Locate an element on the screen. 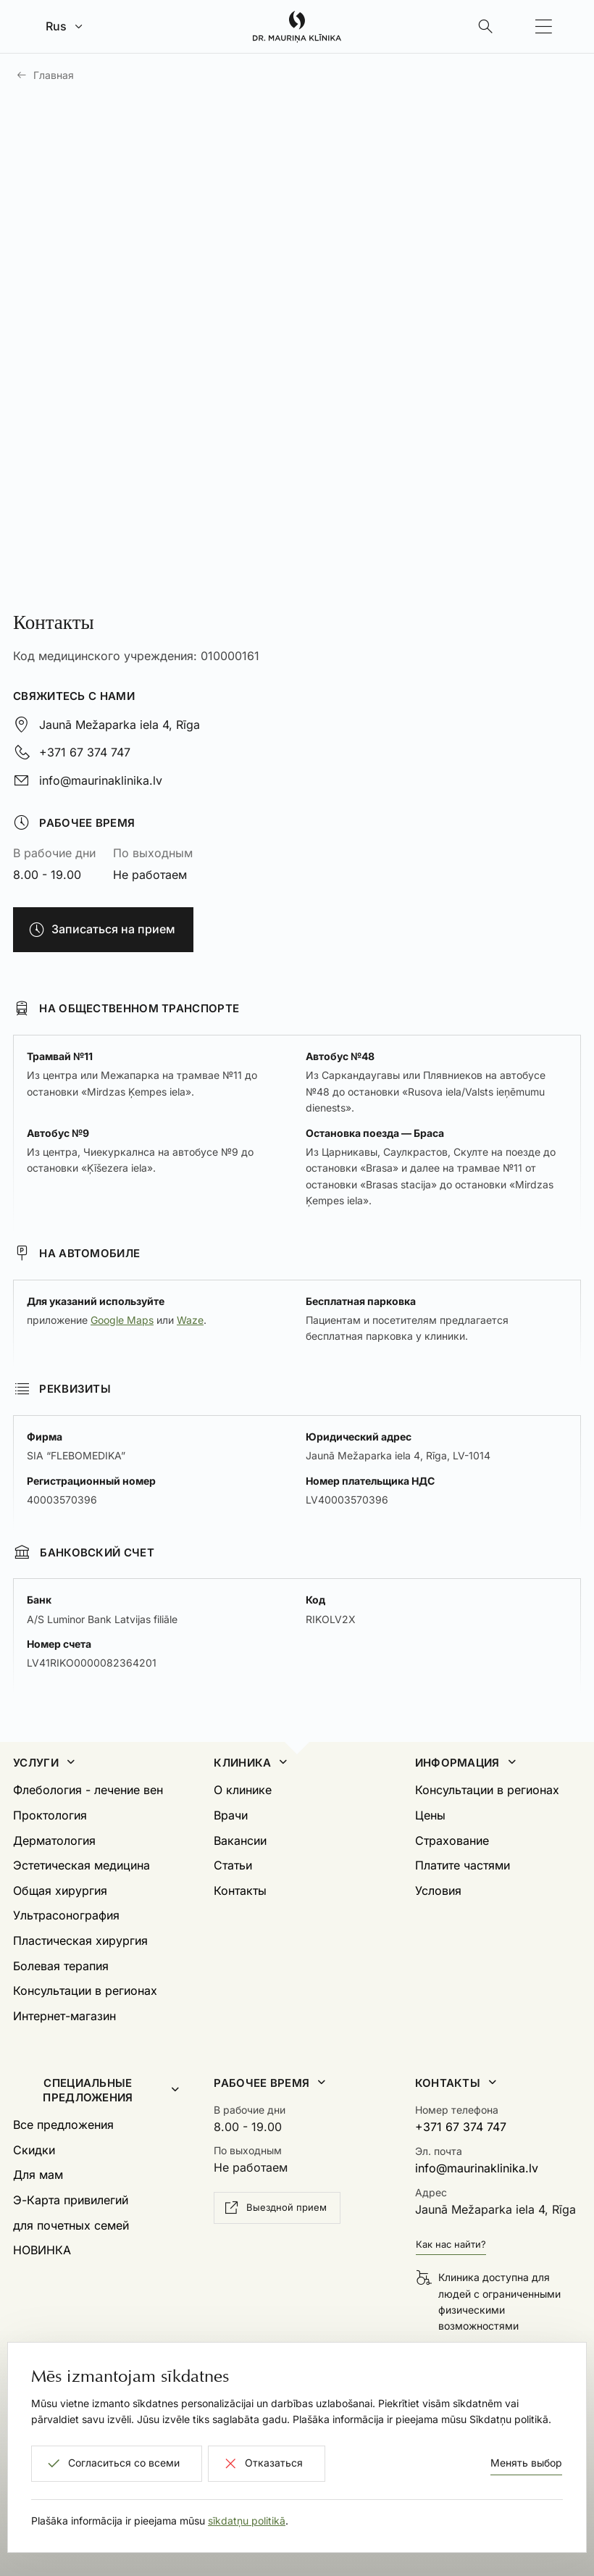 This screenshot has height=2576, width=594. Болевая терапия is located at coordinates (61, 1966).